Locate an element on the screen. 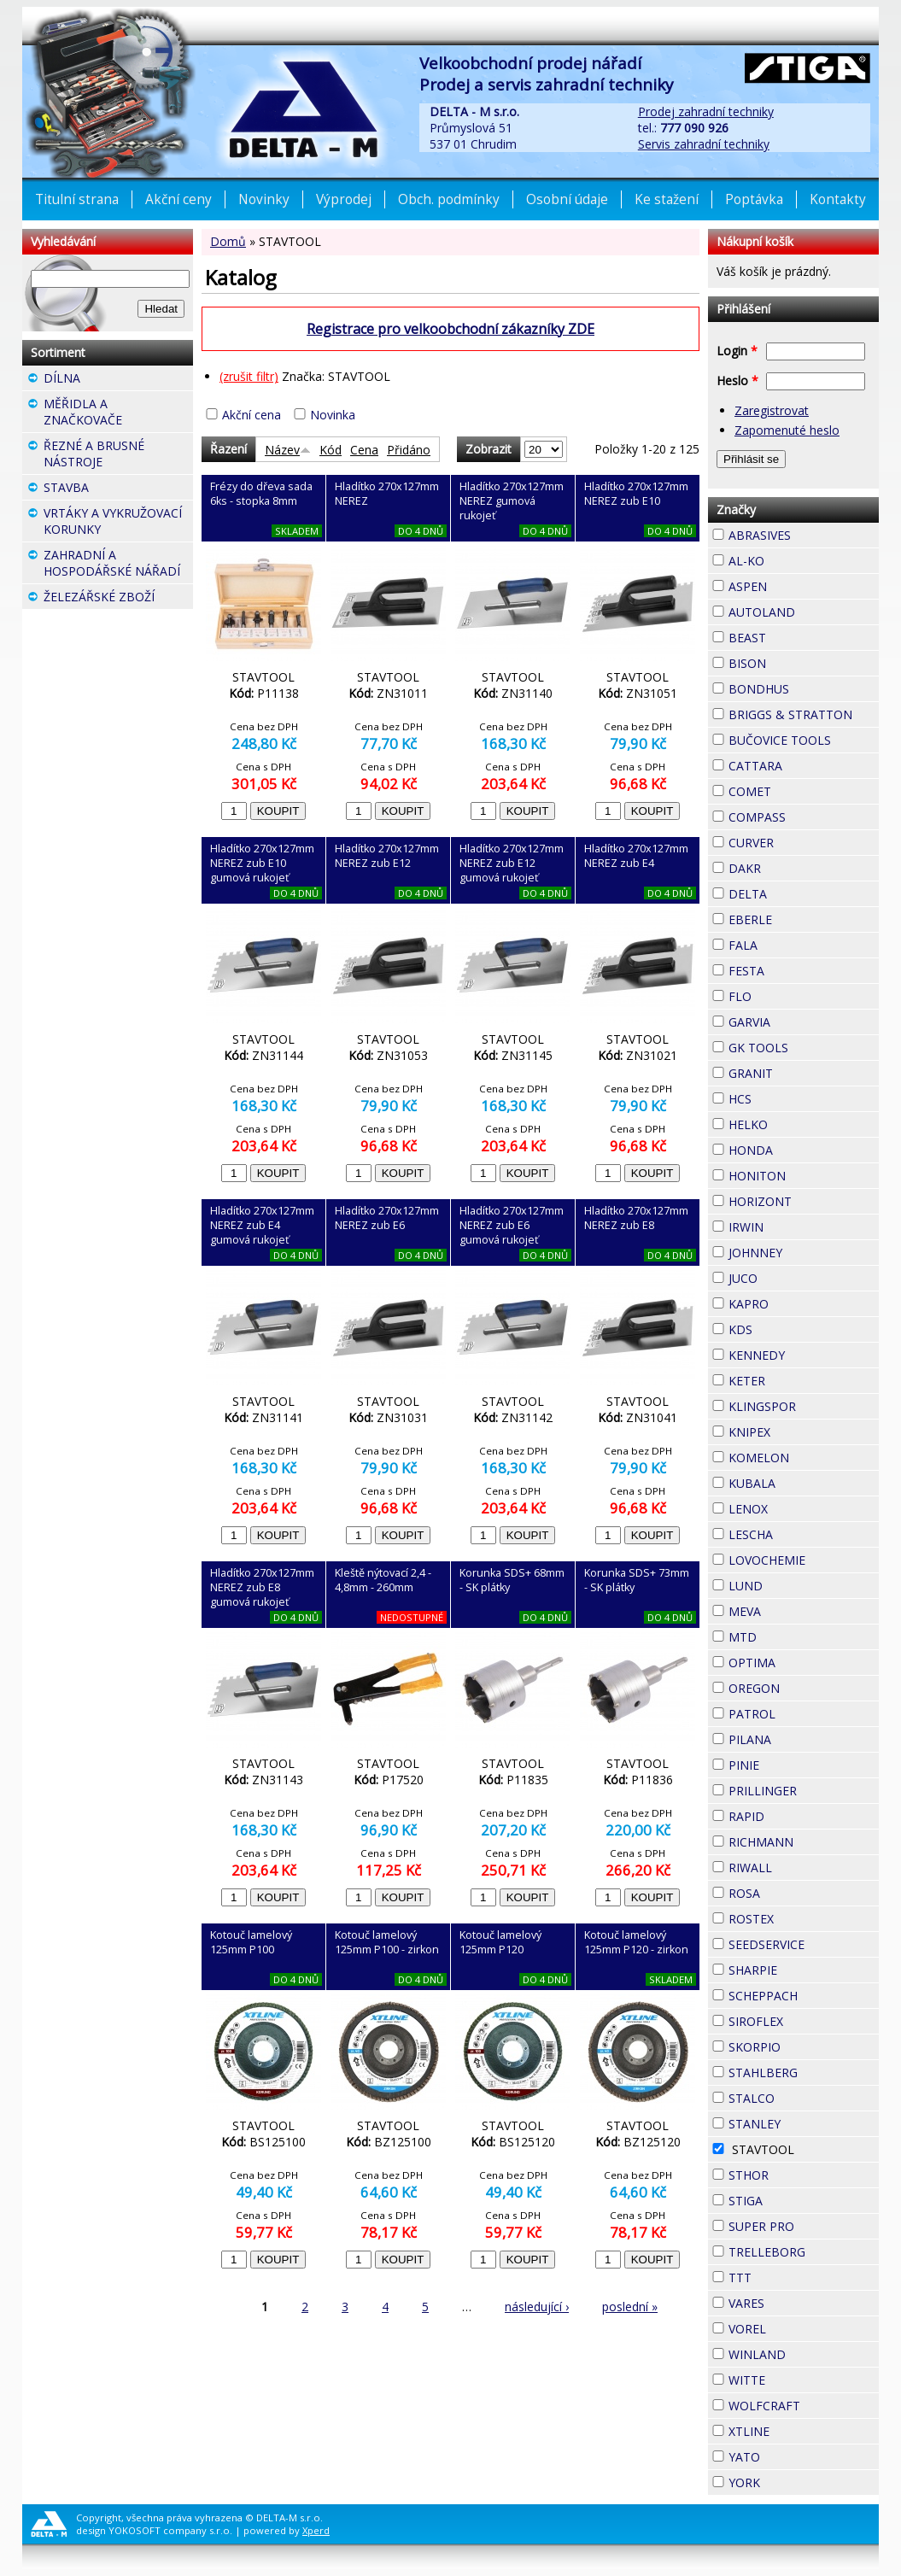 The width and height of the screenshot is (901, 2576). Kotouč lamelový 125mm P100 is located at coordinates (251, 1942).